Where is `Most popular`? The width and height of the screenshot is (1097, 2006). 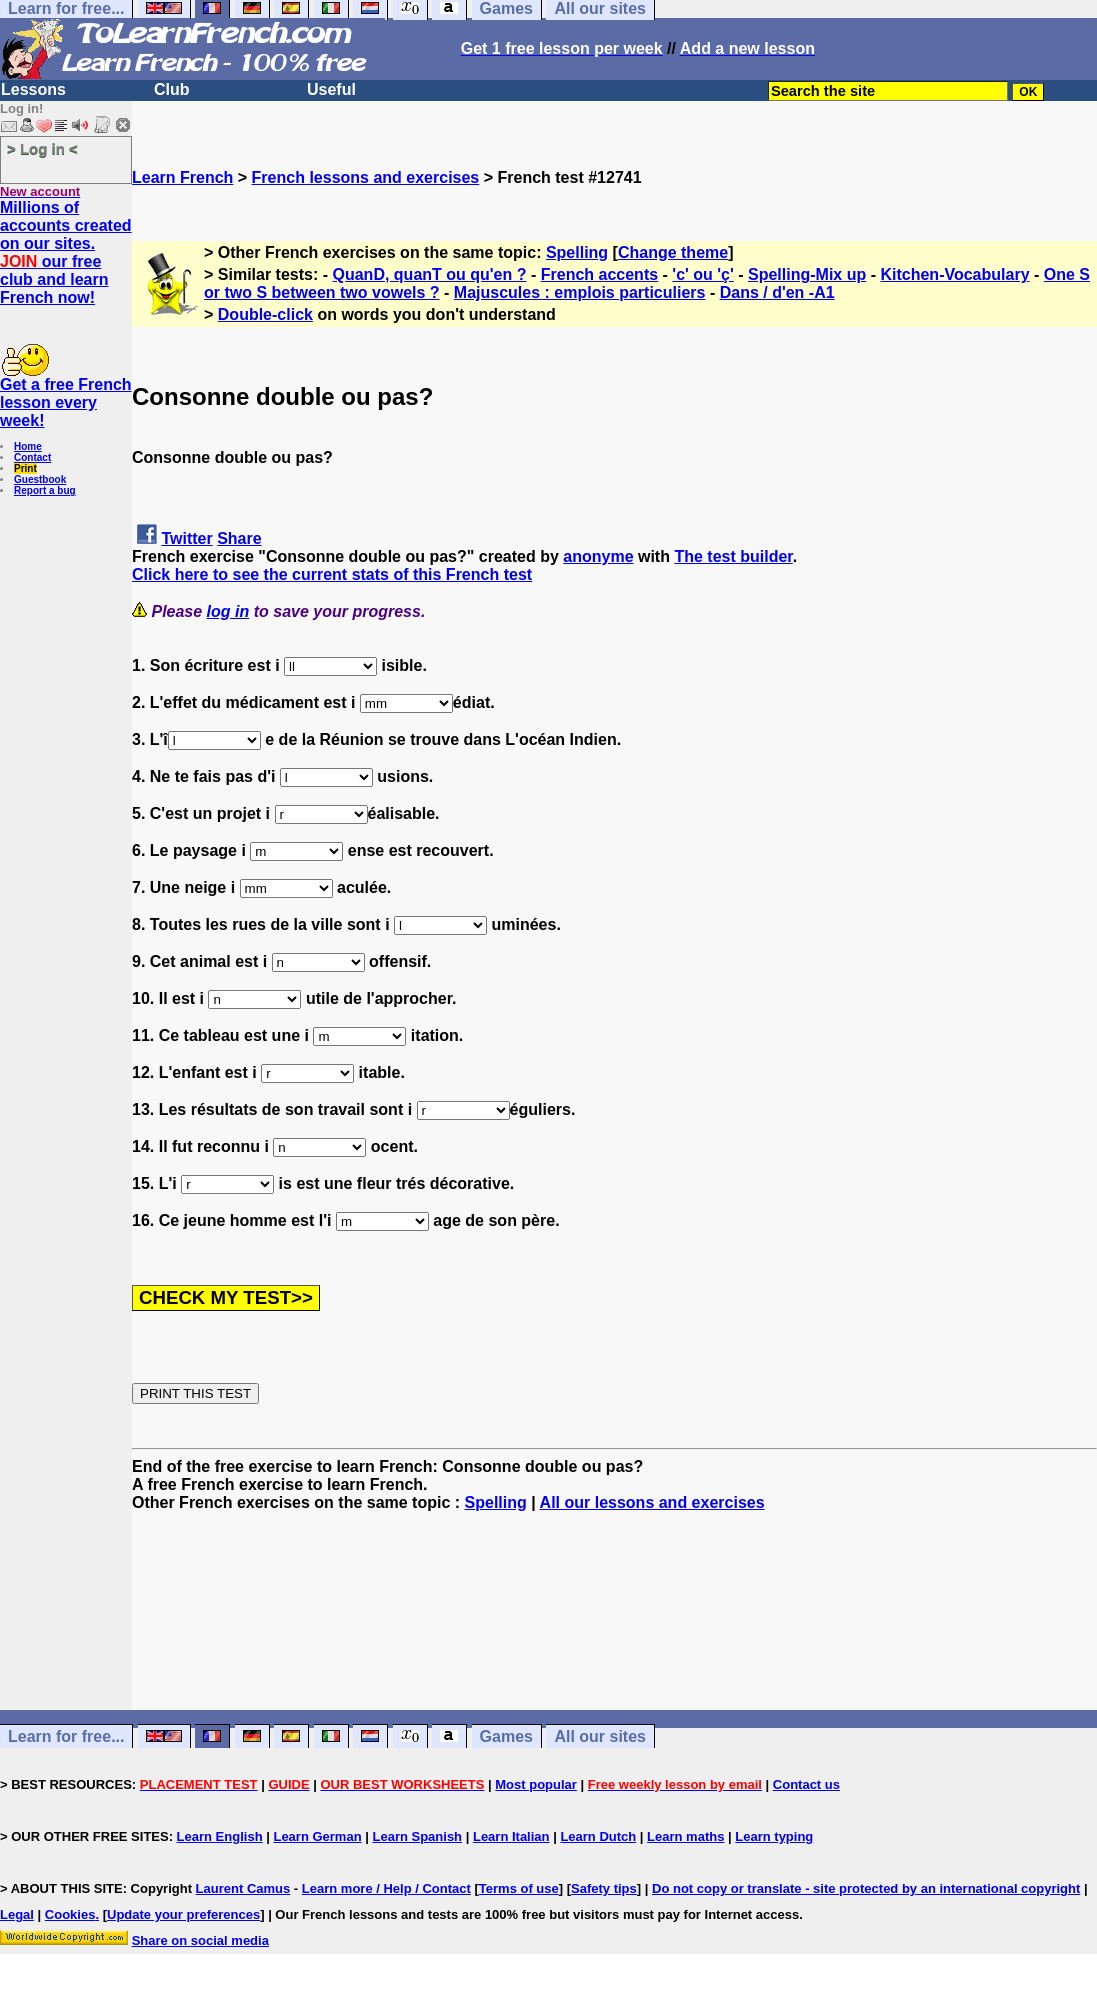
Most popular is located at coordinates (536, 1784).